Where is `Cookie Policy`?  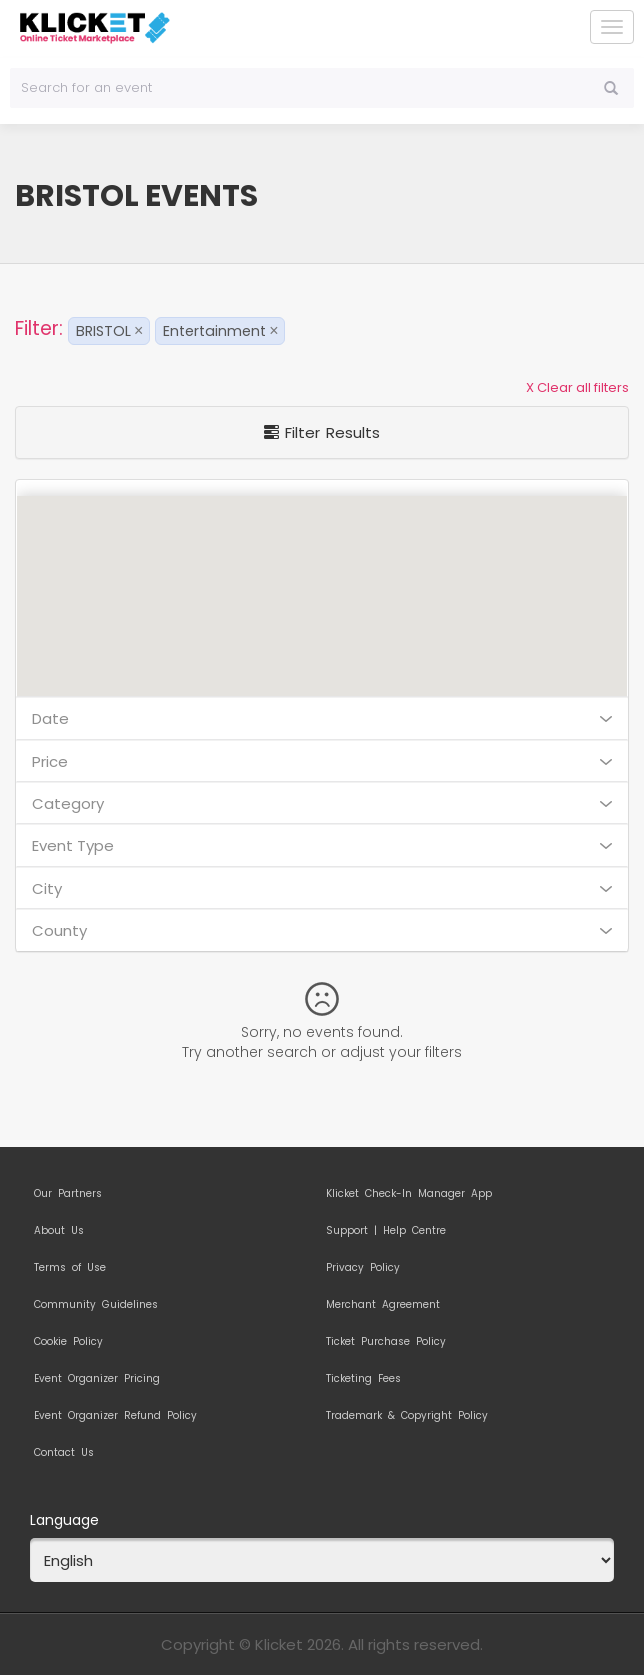 Cookie Policy is located at coordinates (68, 1342).